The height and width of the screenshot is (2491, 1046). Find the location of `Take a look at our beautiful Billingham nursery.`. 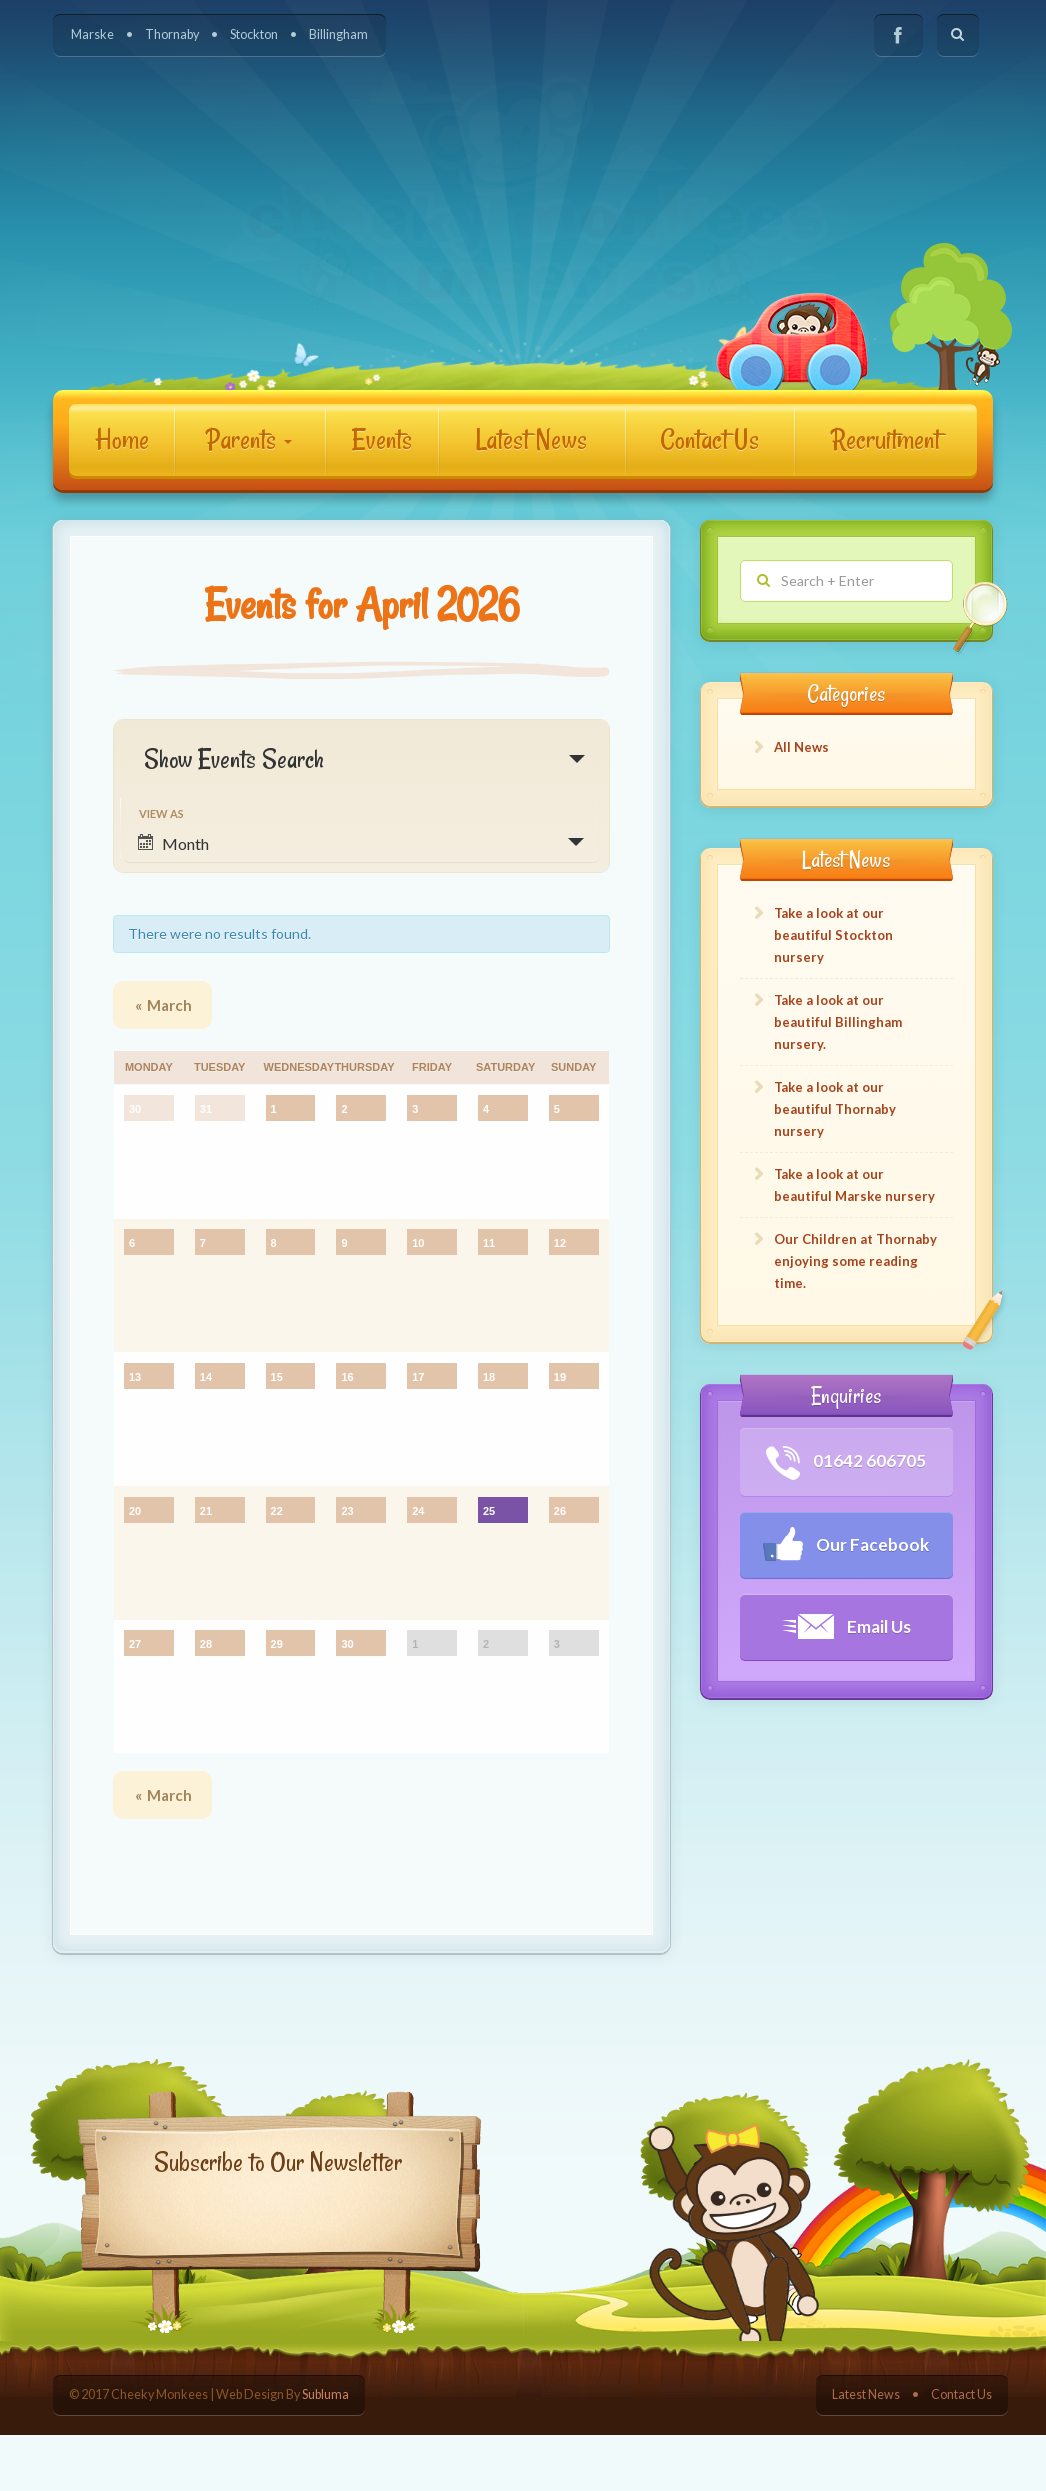

Take a look at our beautiful Billingham nursery. is located at coordinates (838, 1022).